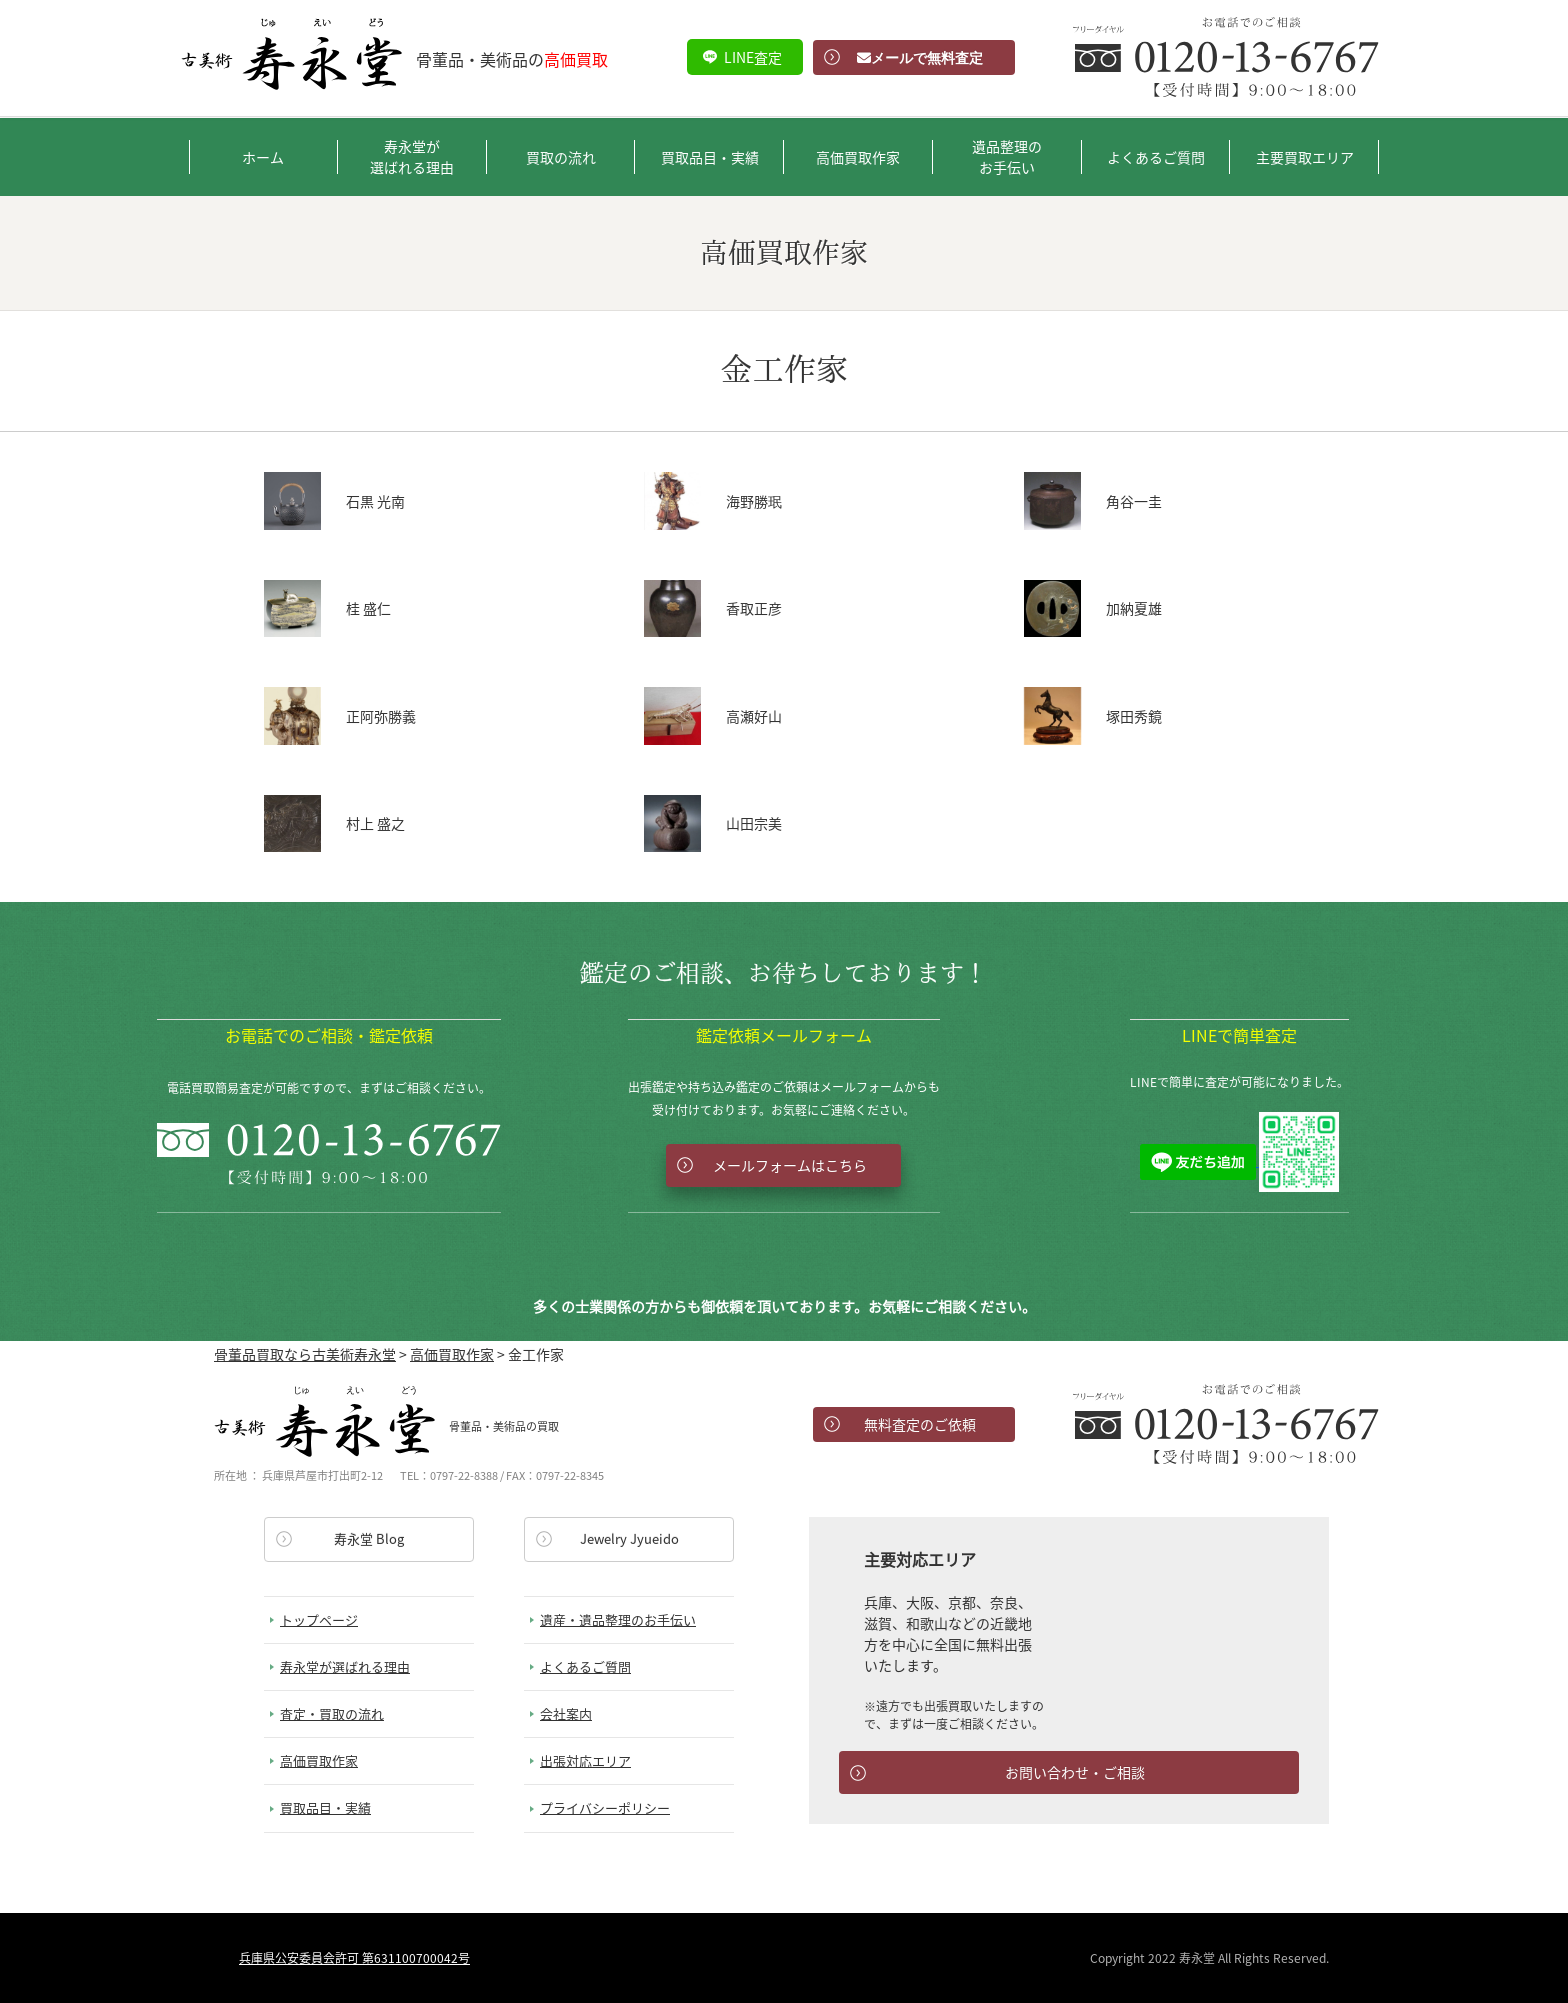 The width and height of the screenshot is (1568, 2003). Describe the element at coordinates (412, 156) in the screenshot. I see `寿永堂が選ばれる理由` at that location.